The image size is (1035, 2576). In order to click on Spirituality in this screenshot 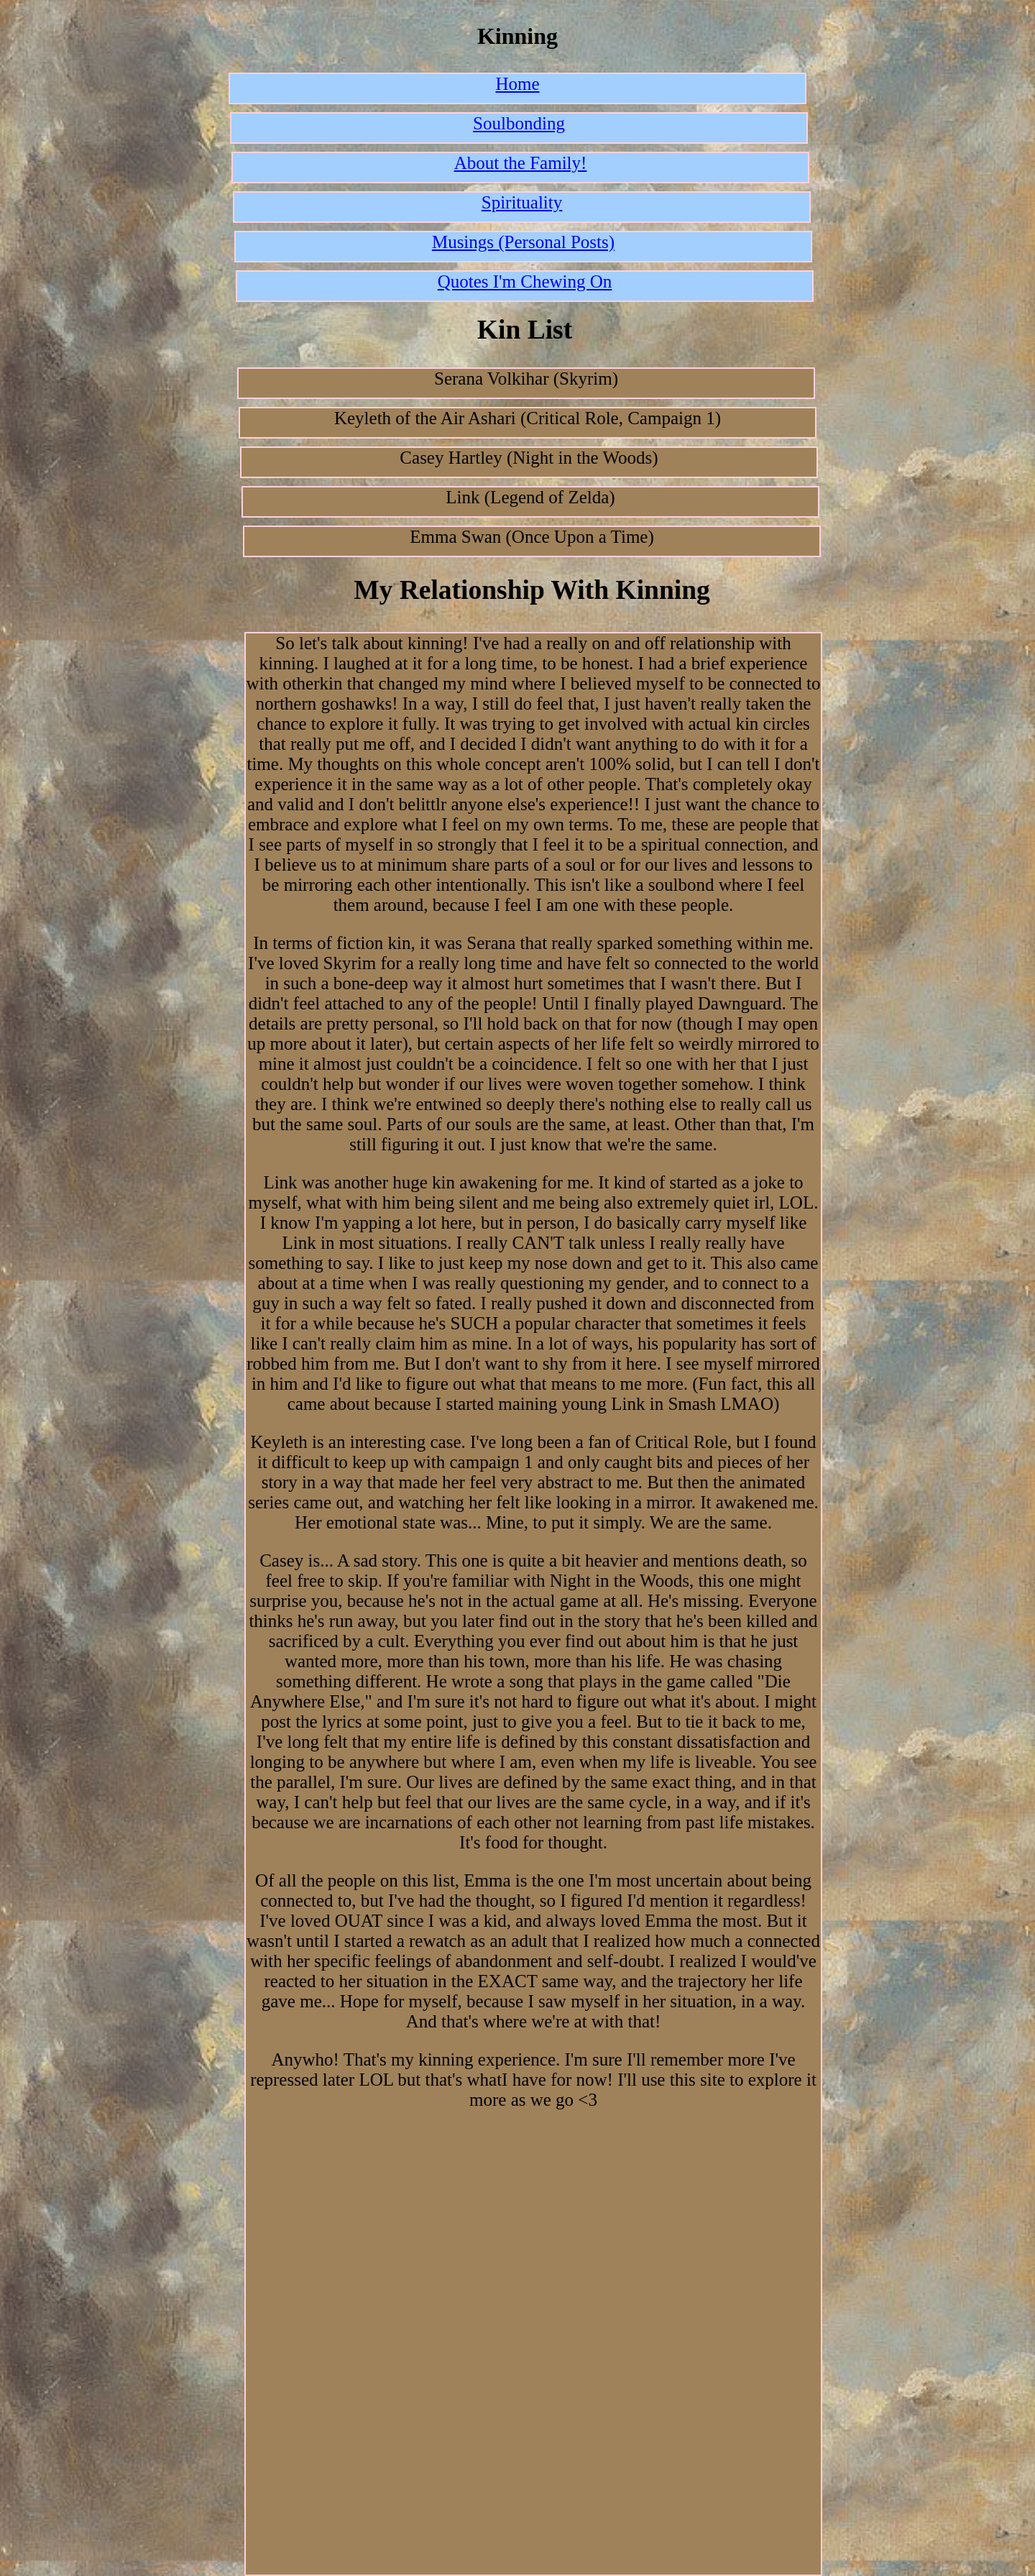, I will do `click(522, 202)`.